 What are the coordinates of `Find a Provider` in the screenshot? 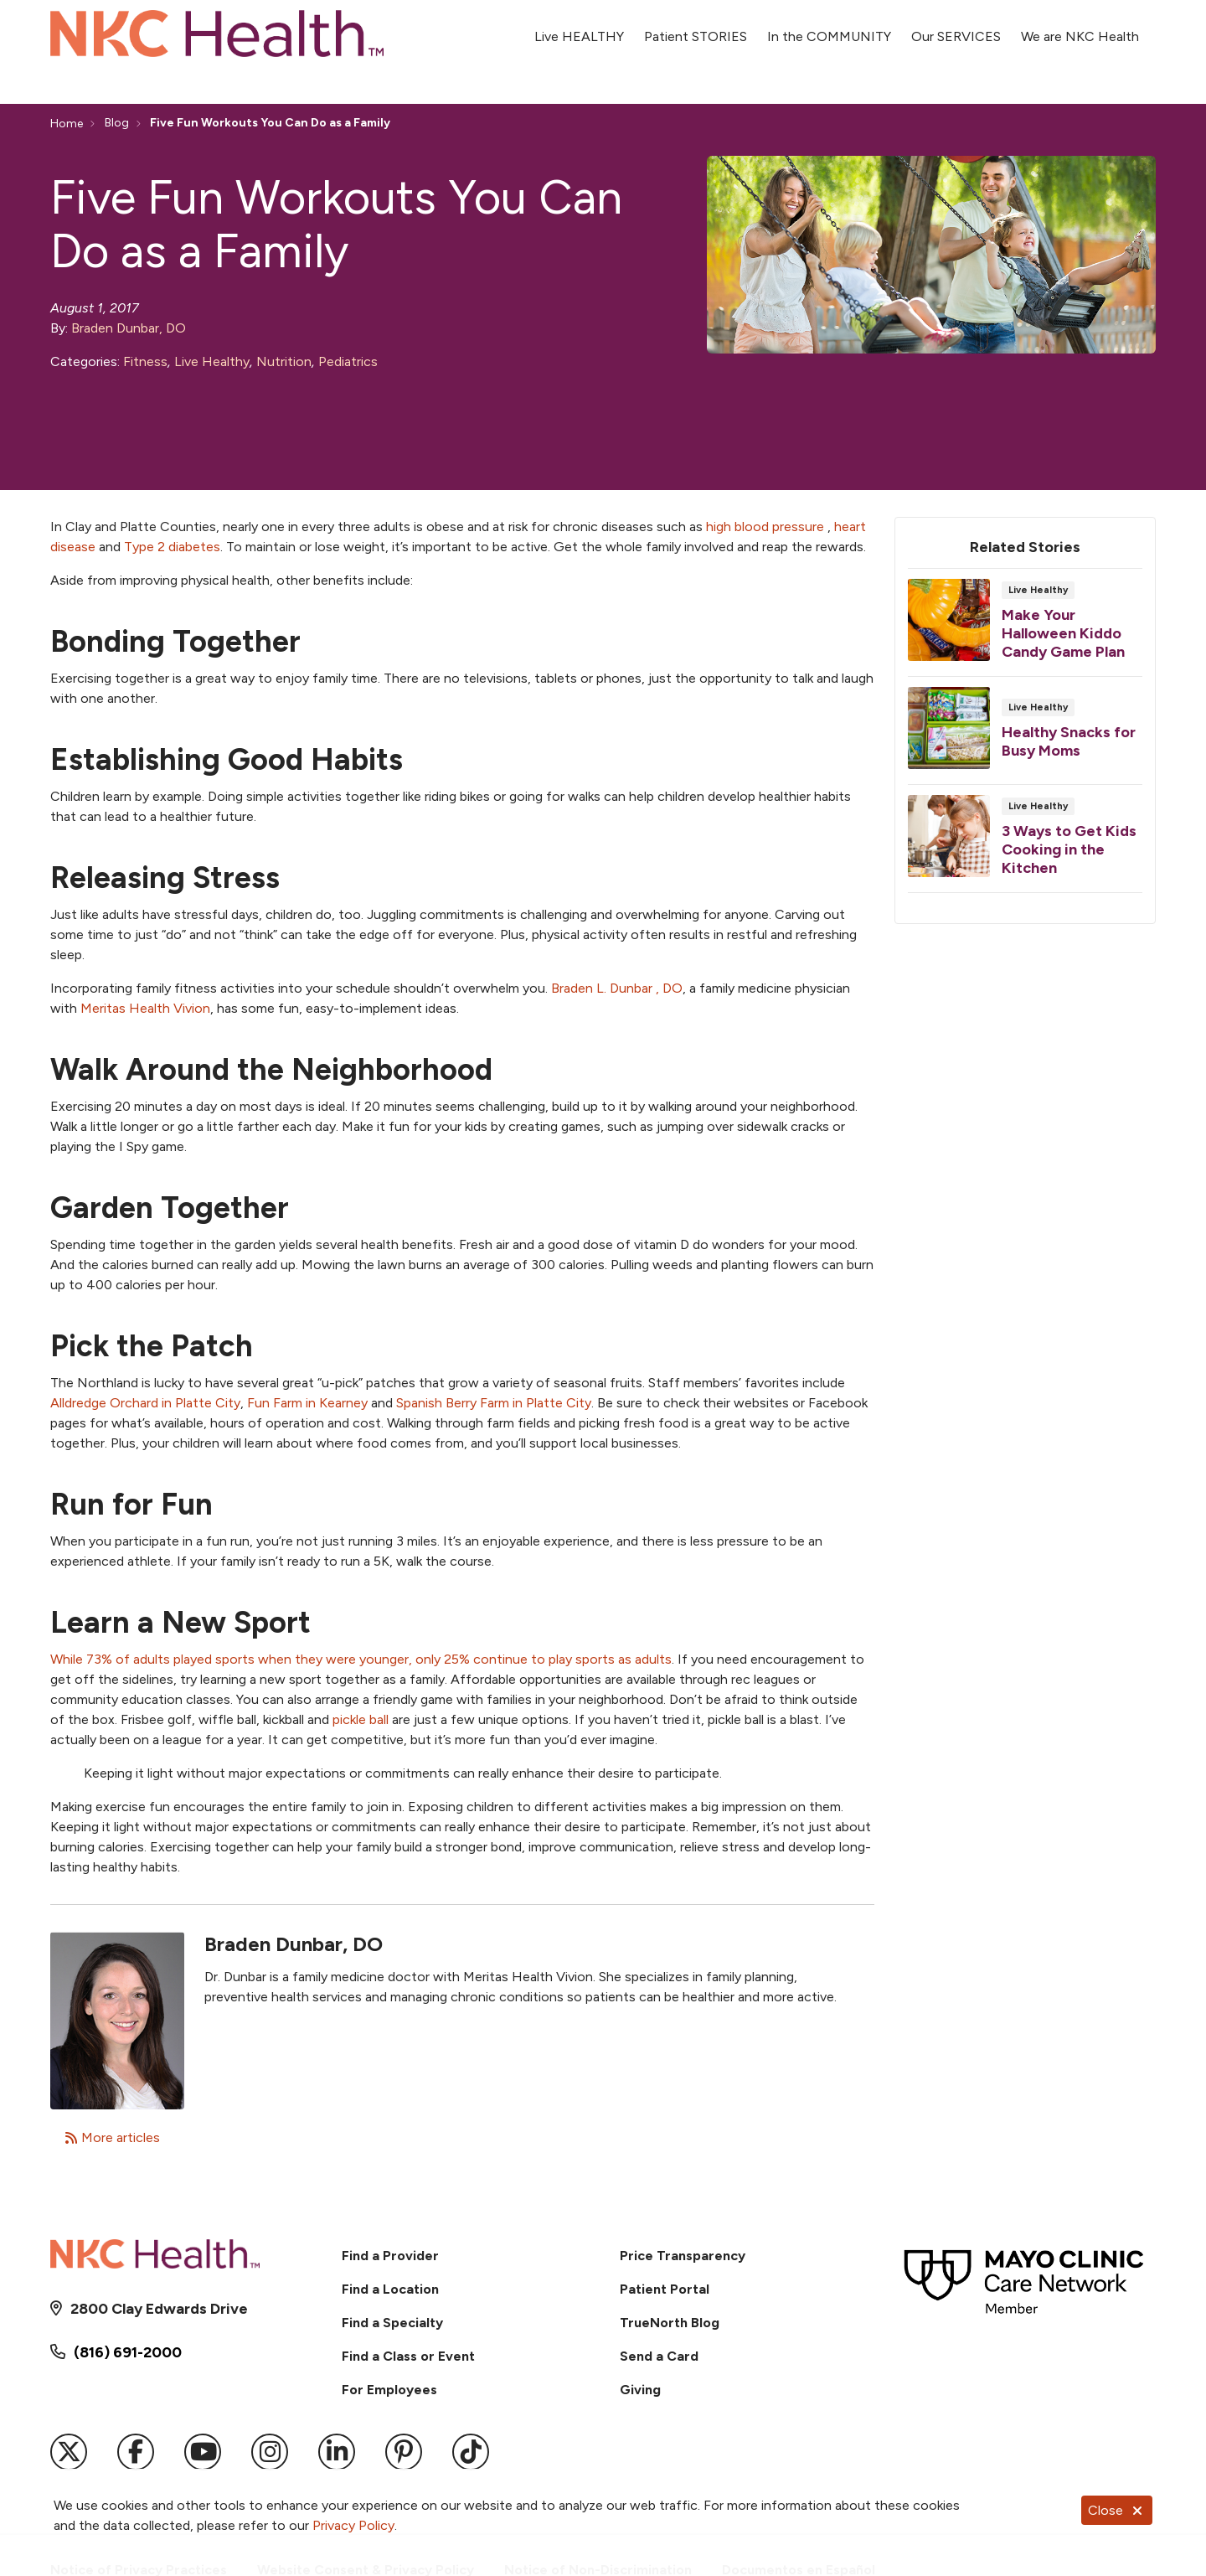 It's located at (390, 2256).